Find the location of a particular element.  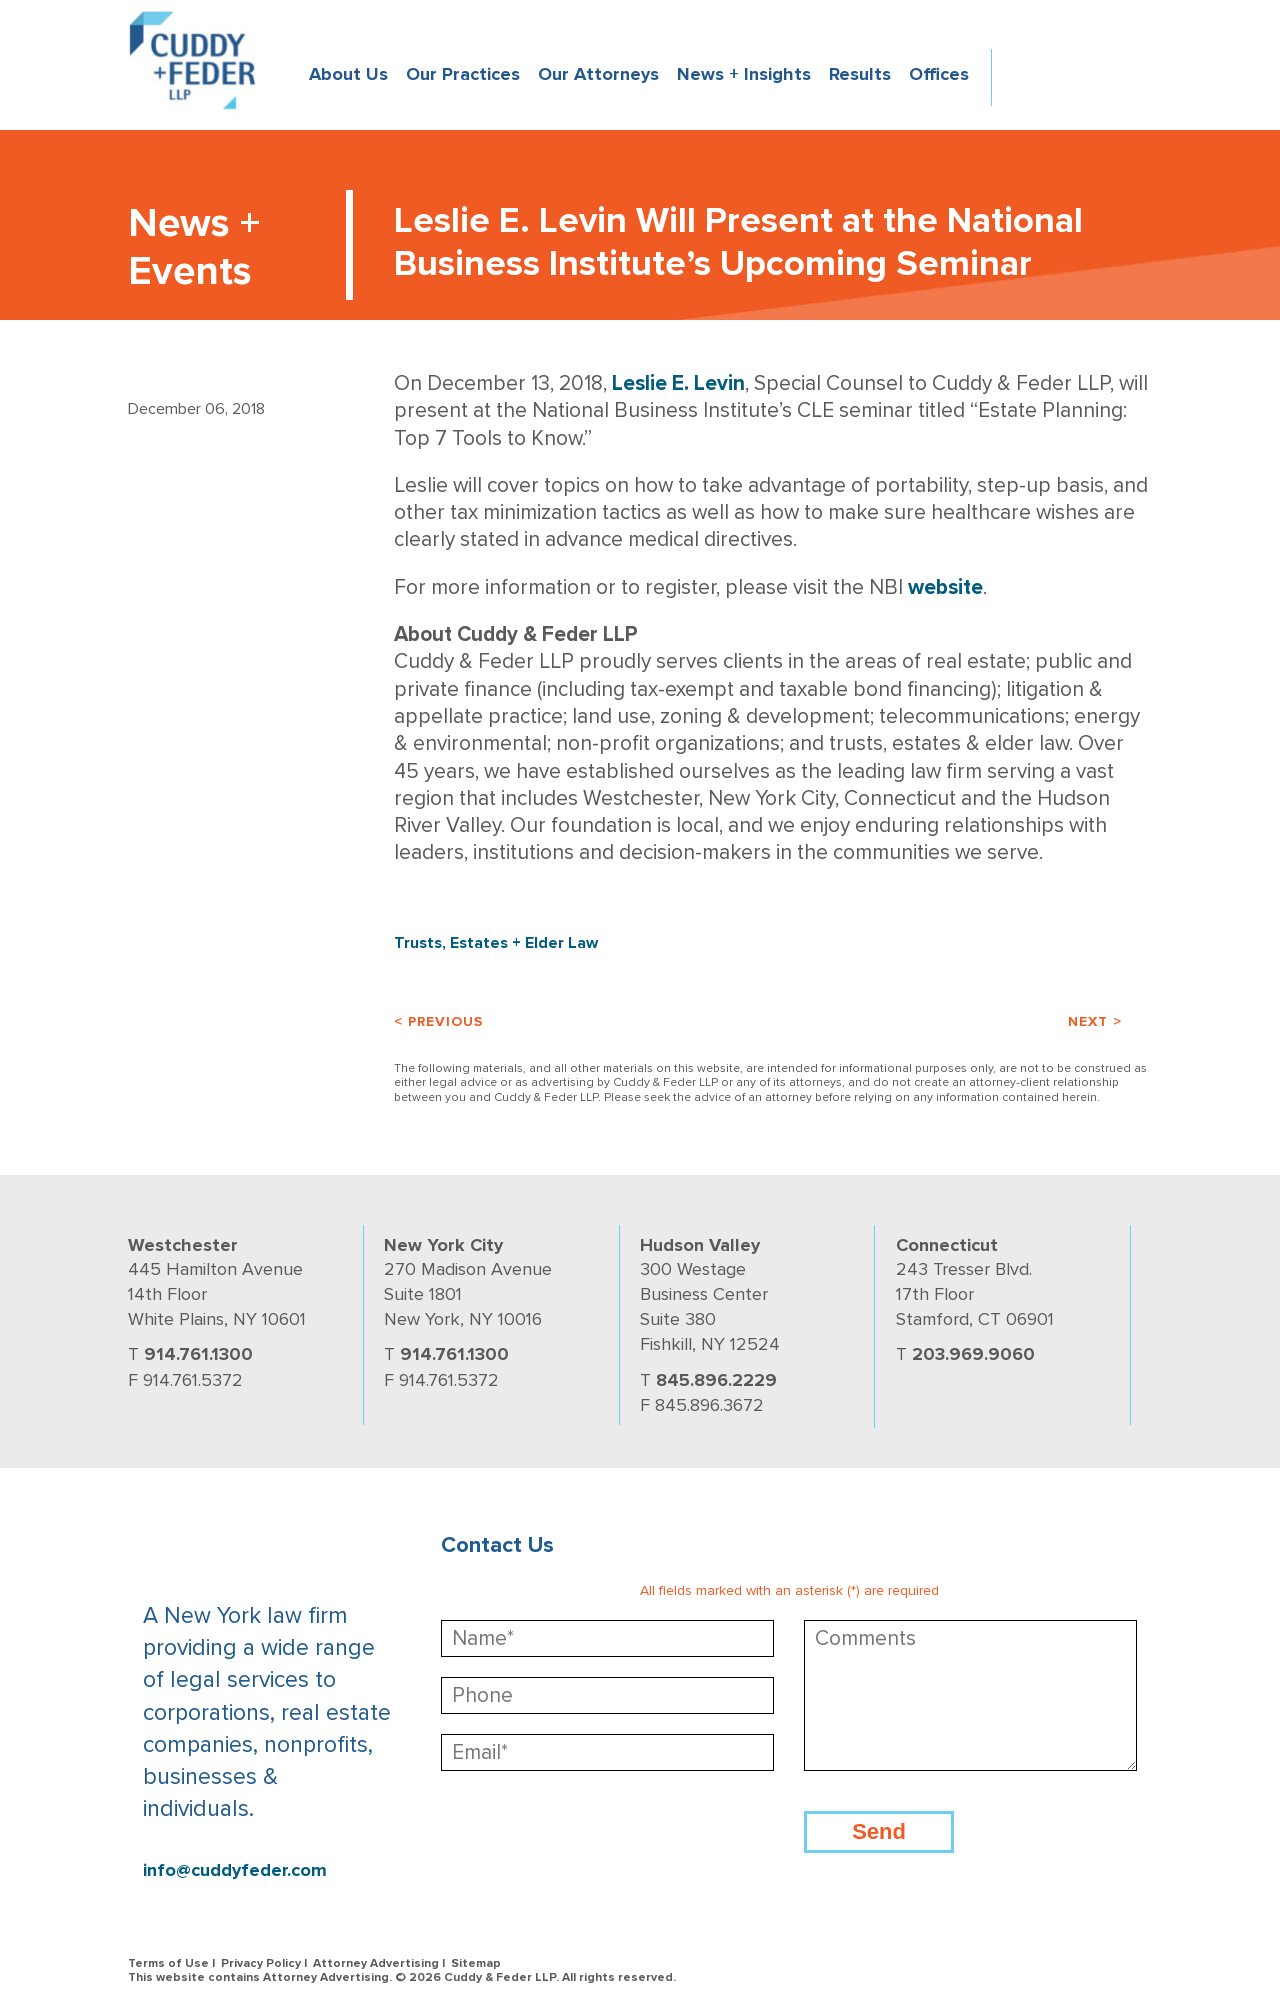

Attorney Advertising is located at coordinates (376, 1963).